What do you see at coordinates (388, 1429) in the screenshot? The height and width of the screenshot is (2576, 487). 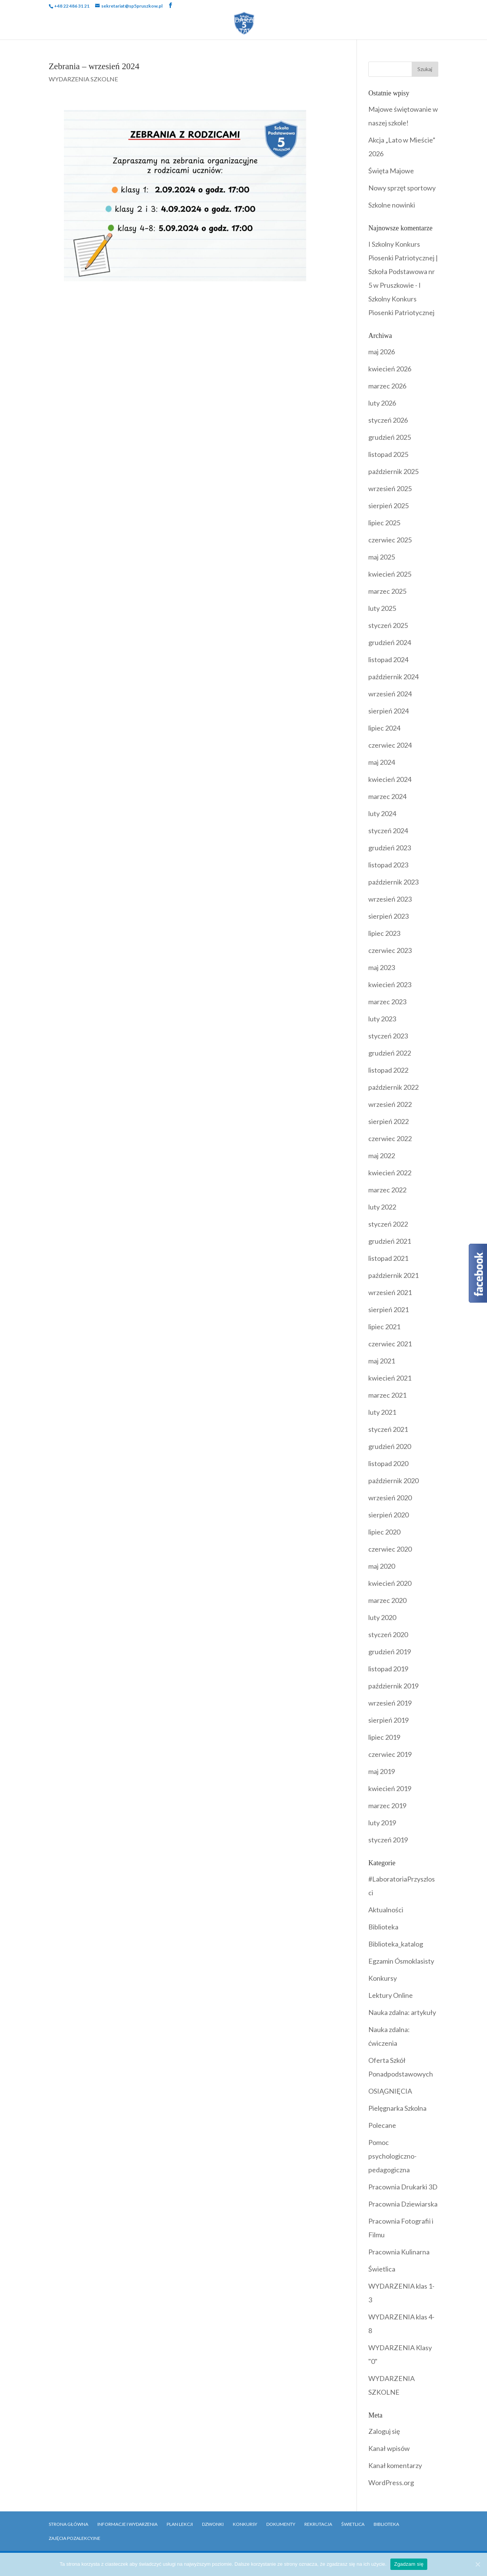 I see `styczeń 2021` at bounding box center [388, 1429].